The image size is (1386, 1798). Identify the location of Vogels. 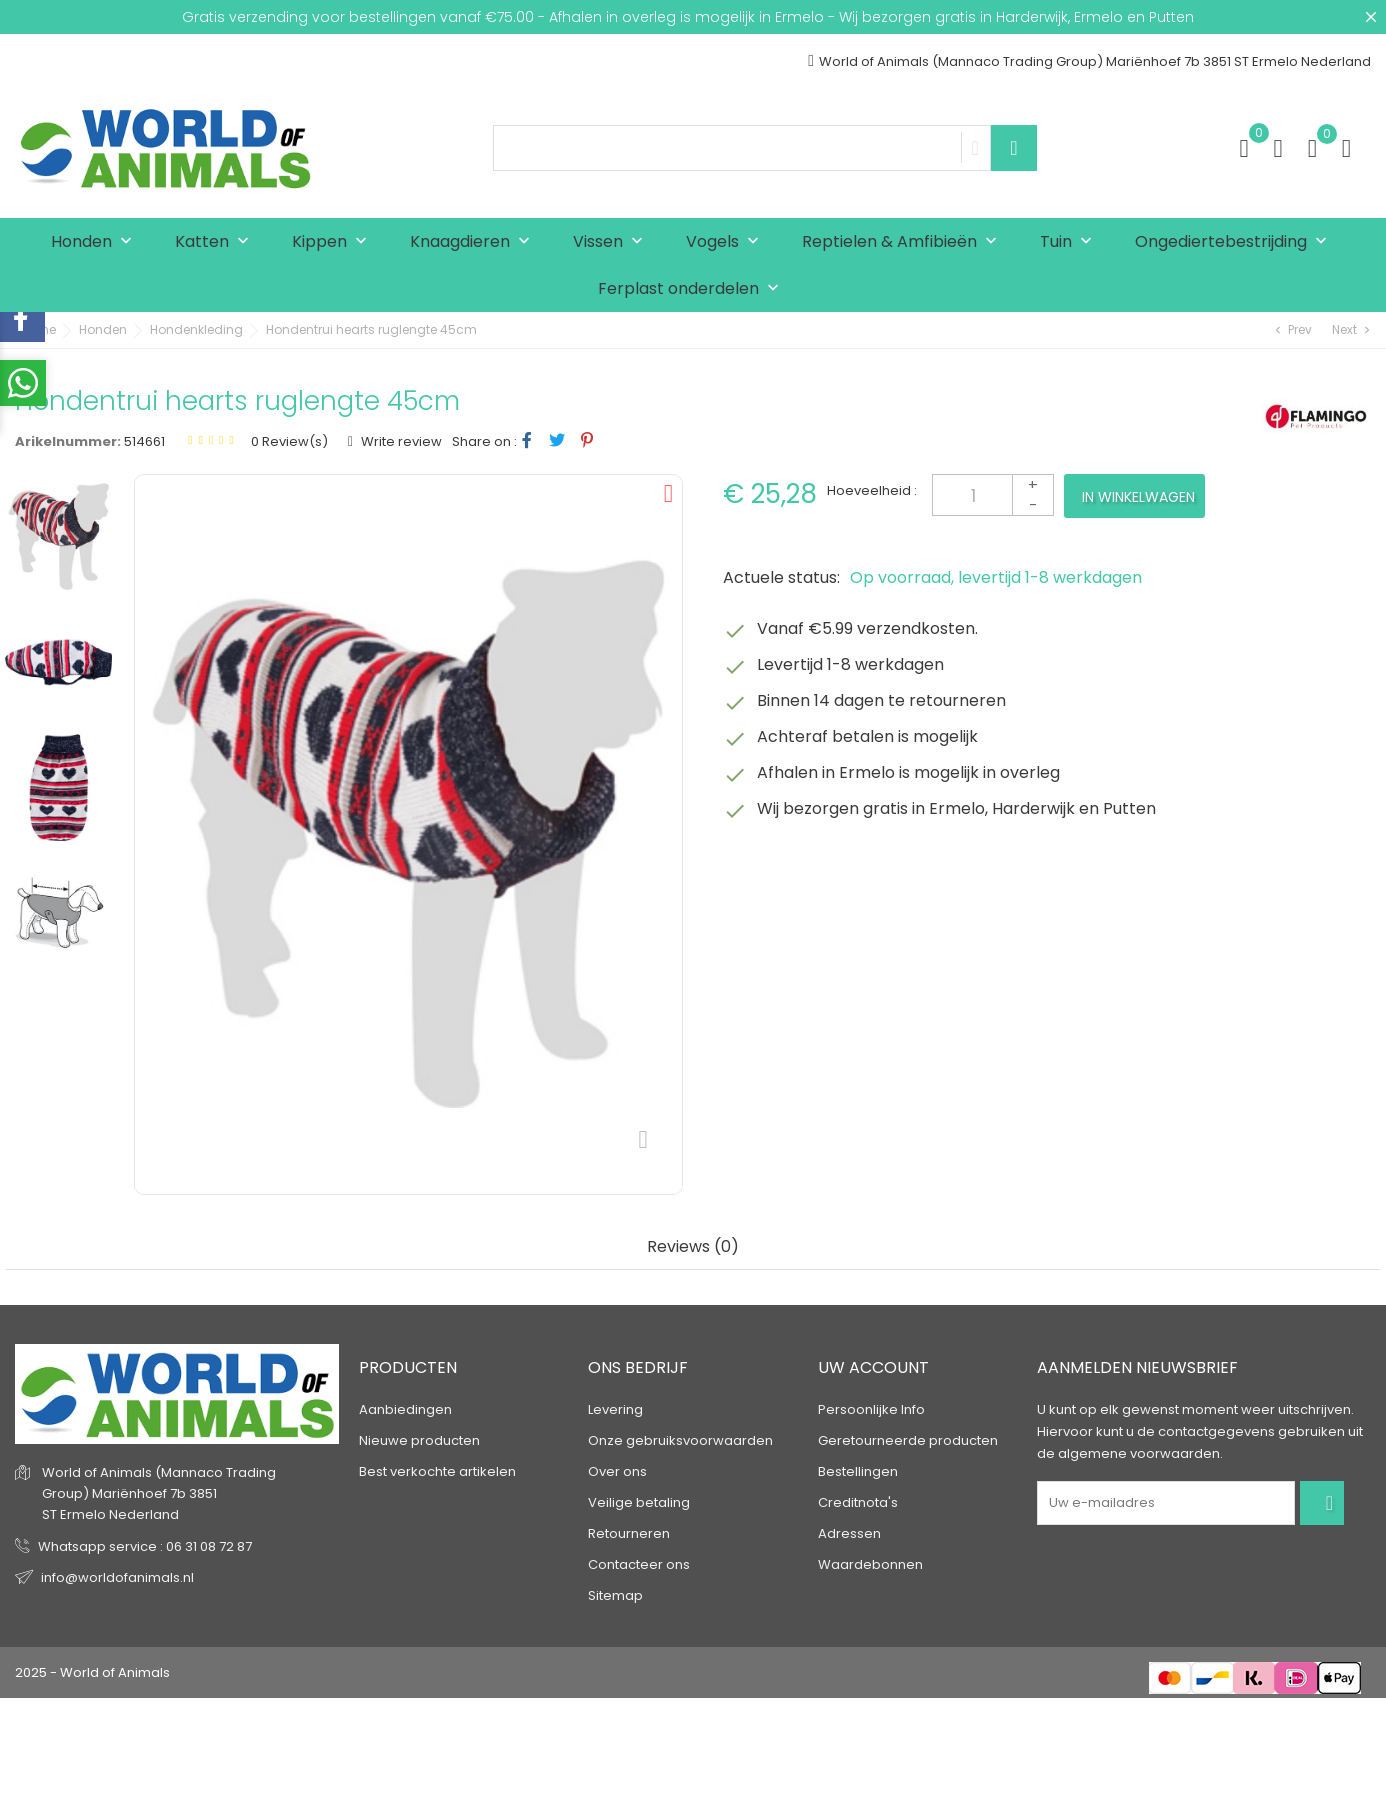
(727, 242).